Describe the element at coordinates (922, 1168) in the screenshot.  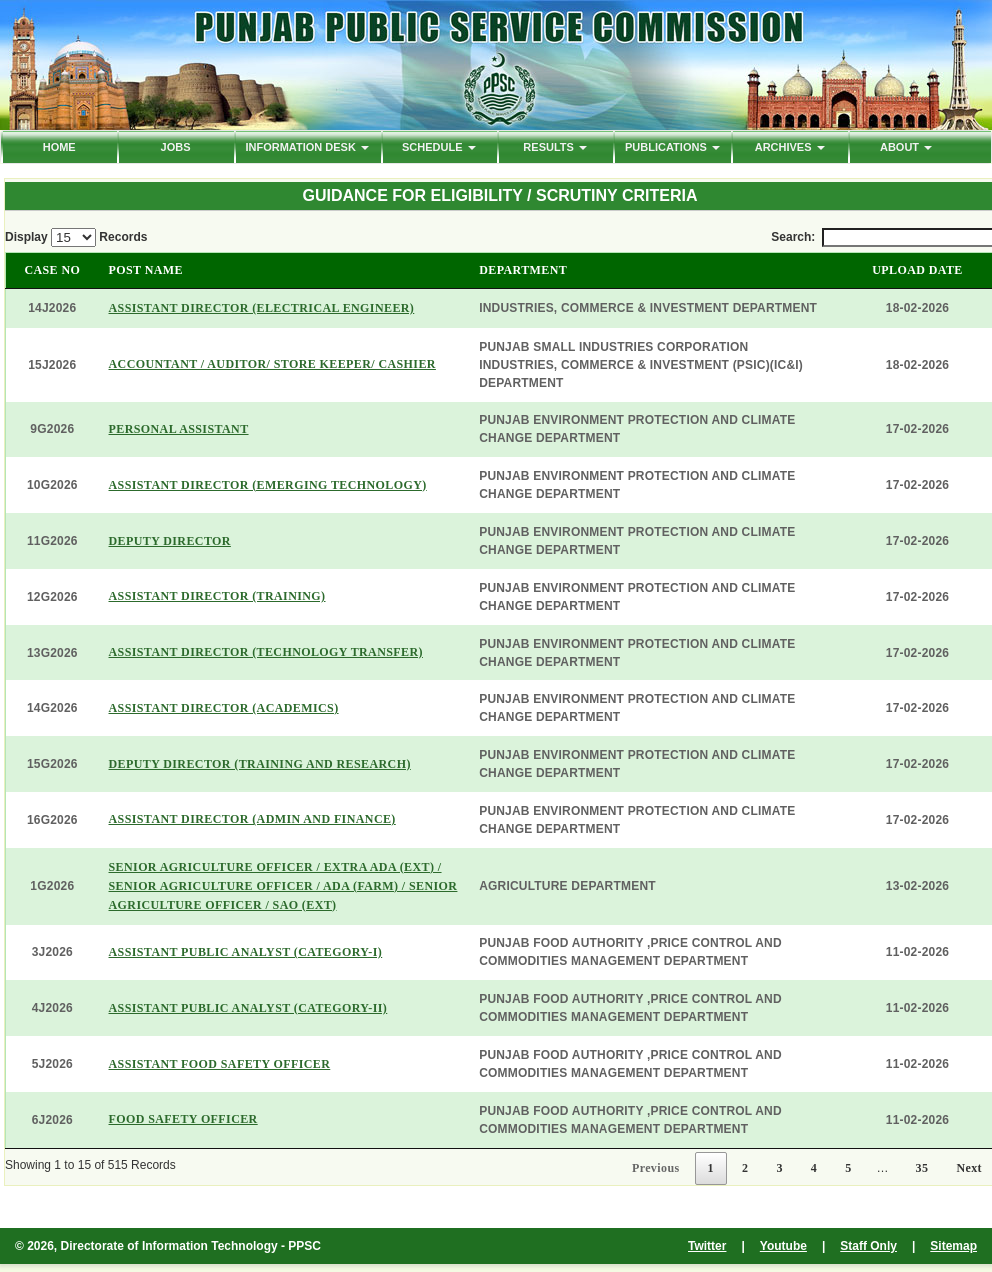
I see `35` at that location.